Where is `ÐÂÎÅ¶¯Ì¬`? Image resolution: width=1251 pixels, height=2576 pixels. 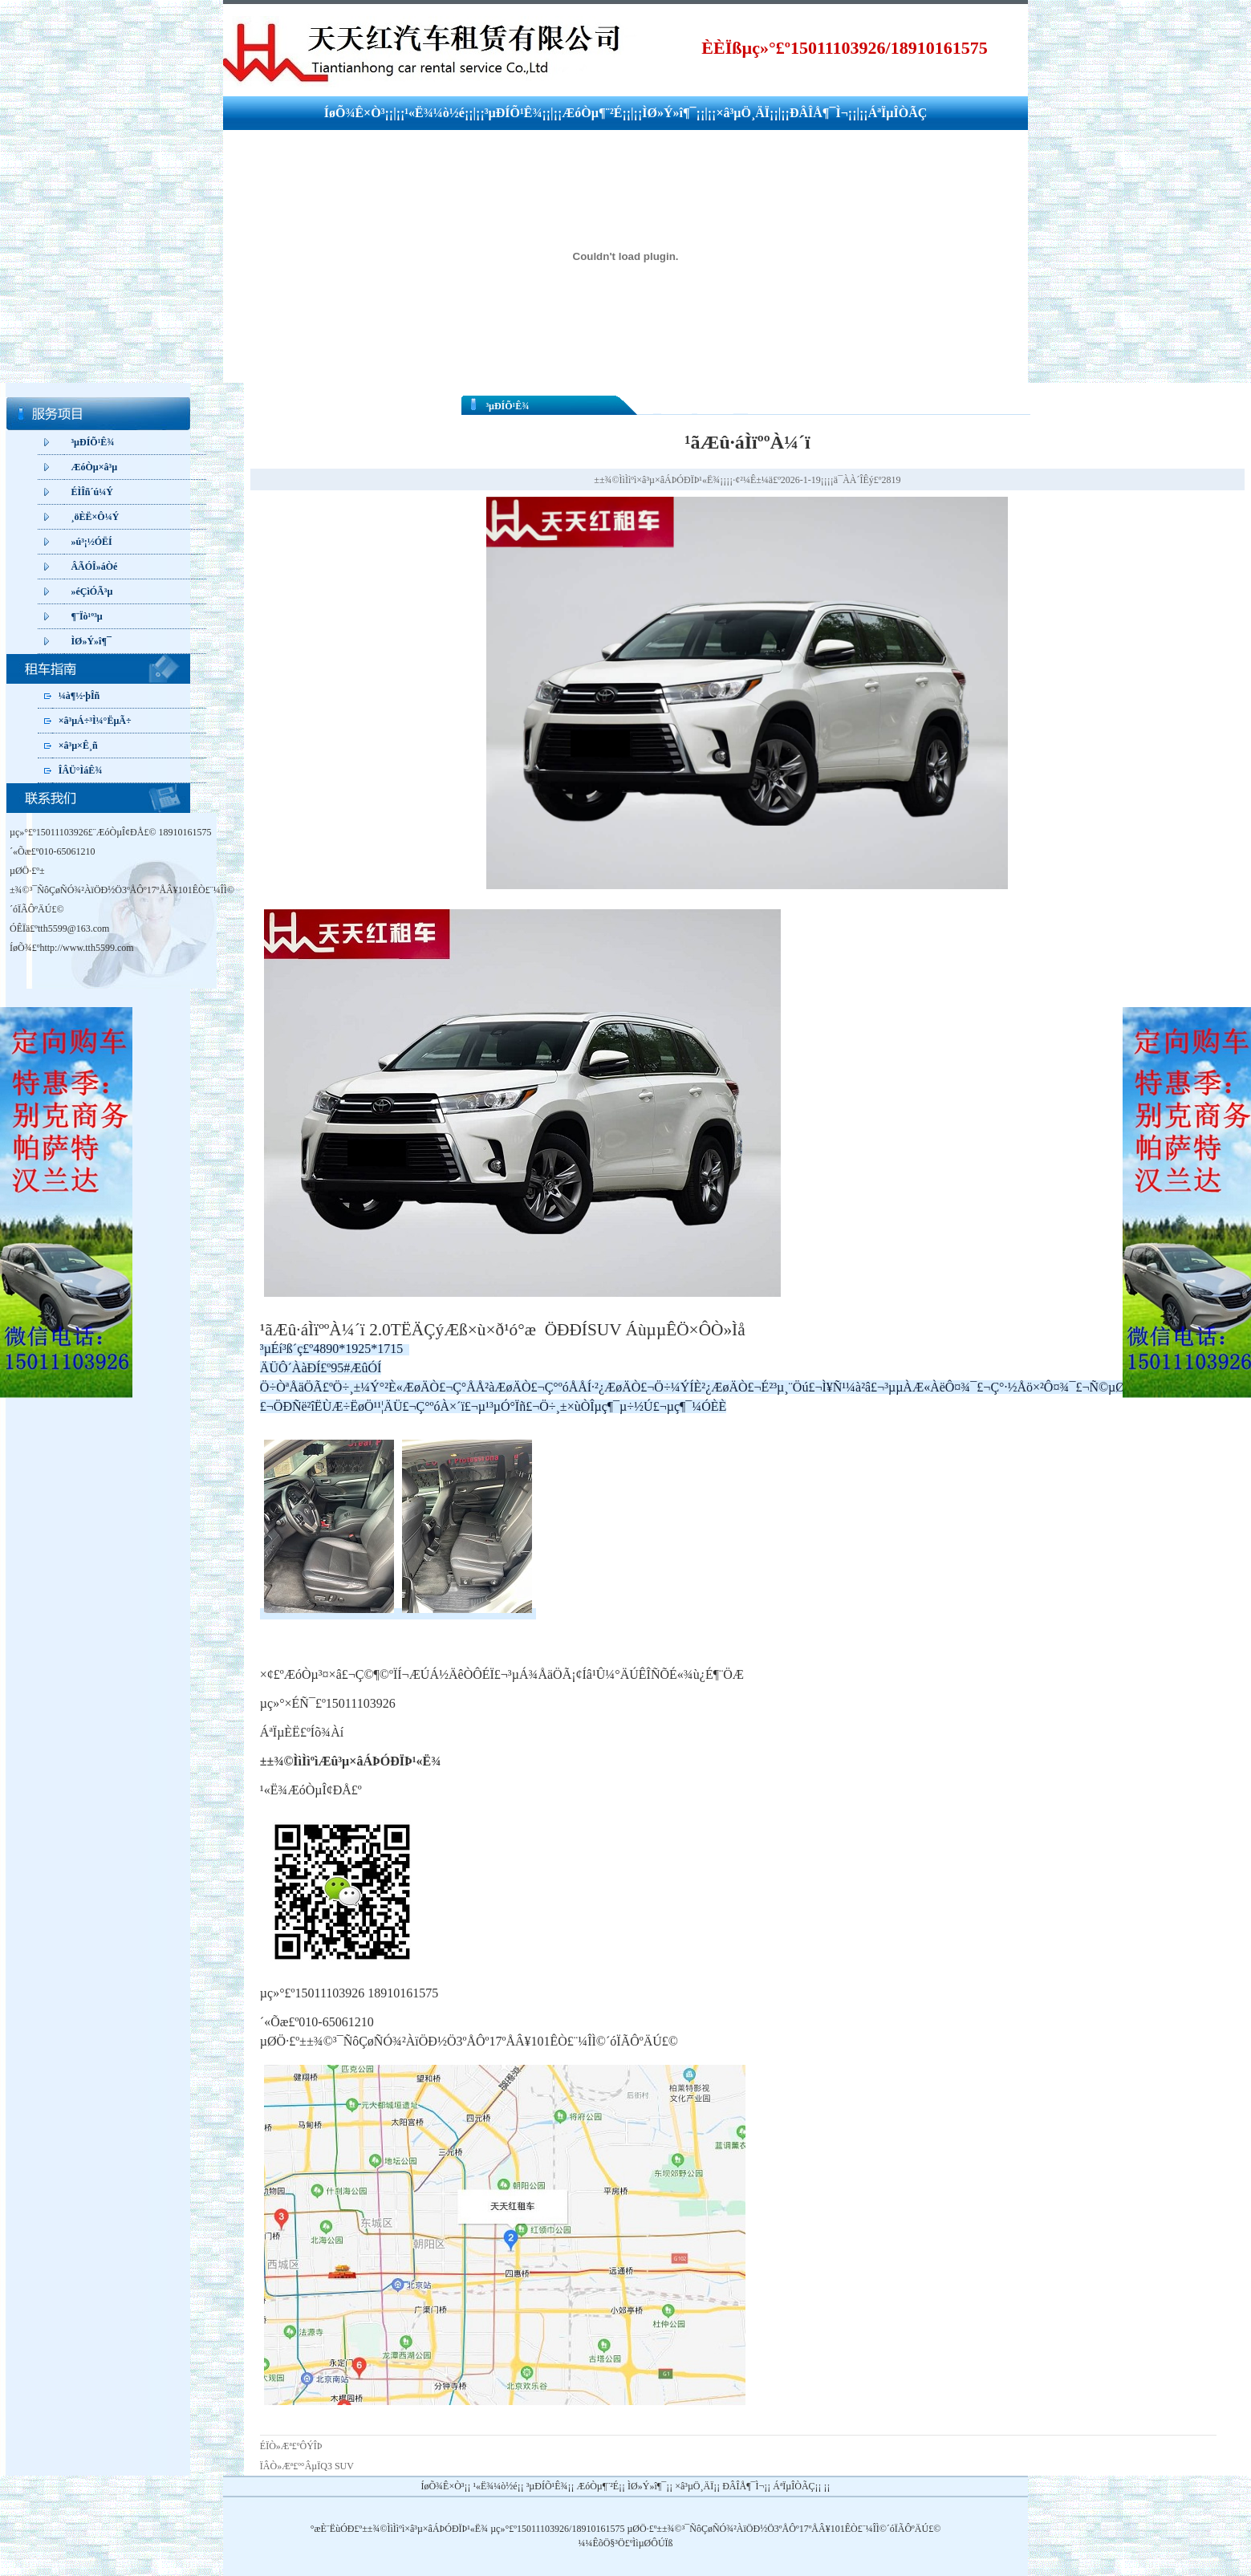
ÐÂÎÅ¶¯Ì¬ is located at coordinates (819, 113).